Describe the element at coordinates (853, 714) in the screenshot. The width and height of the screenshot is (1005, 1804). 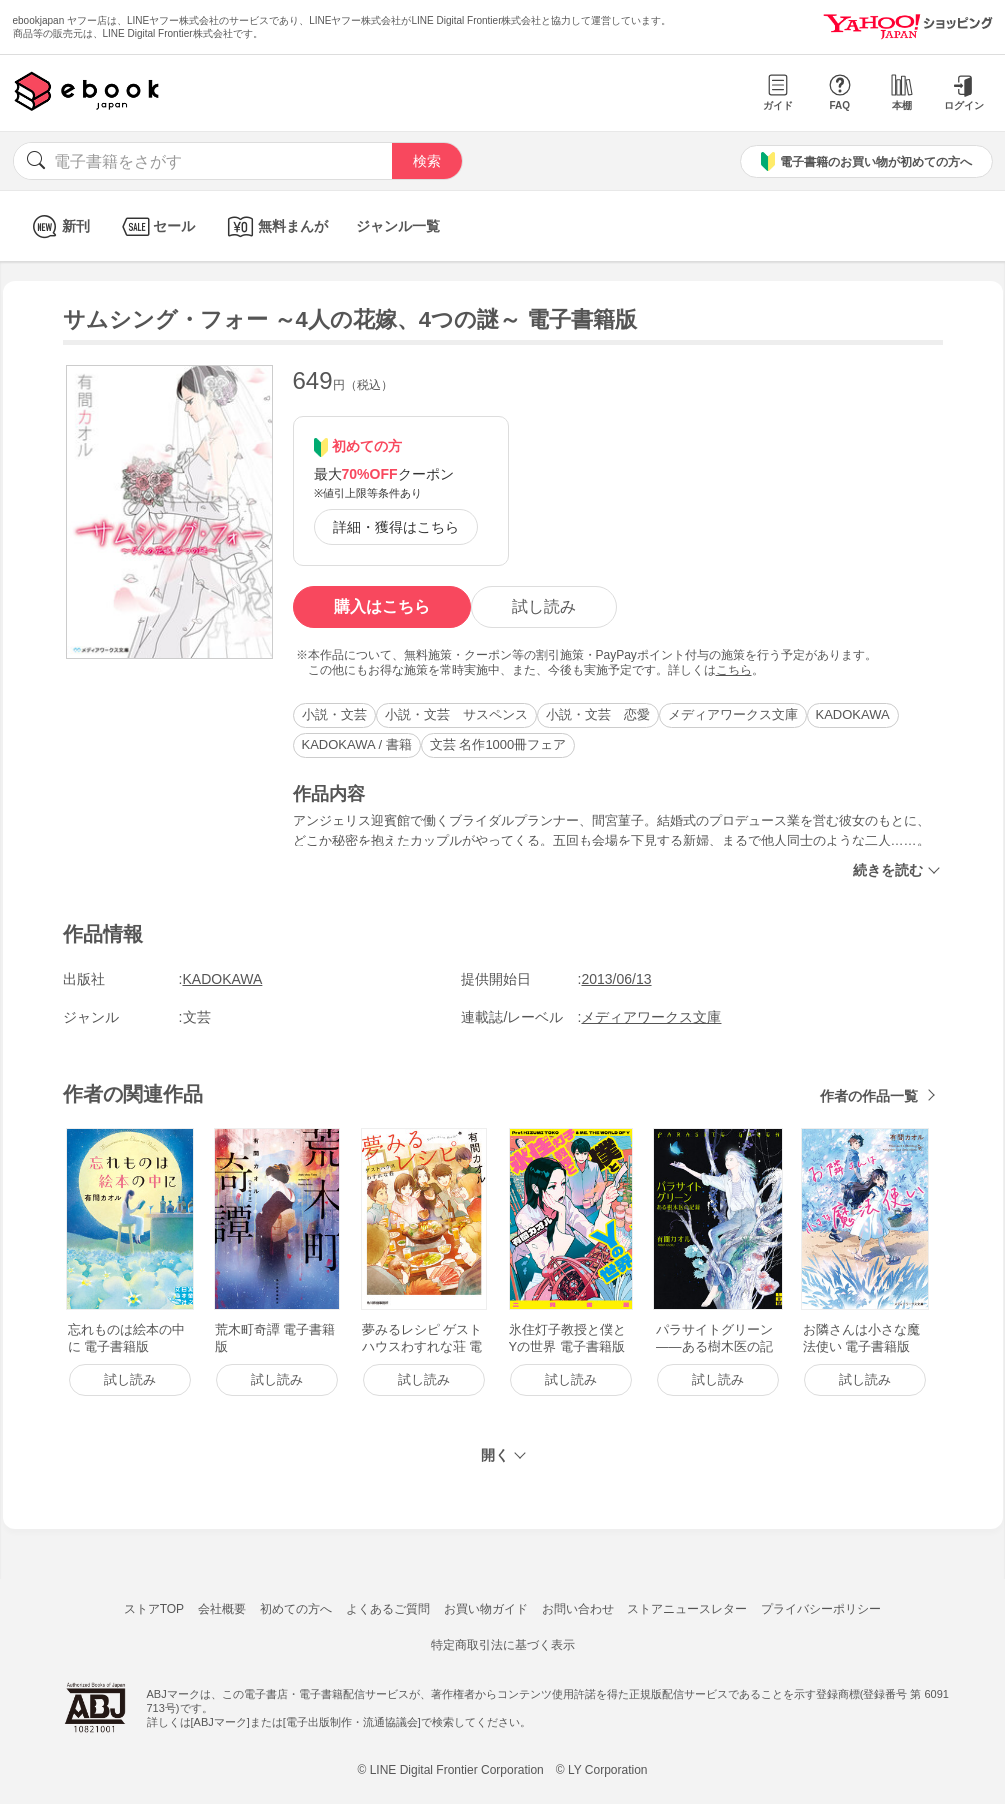
I see `KADOKAWA` at that location.